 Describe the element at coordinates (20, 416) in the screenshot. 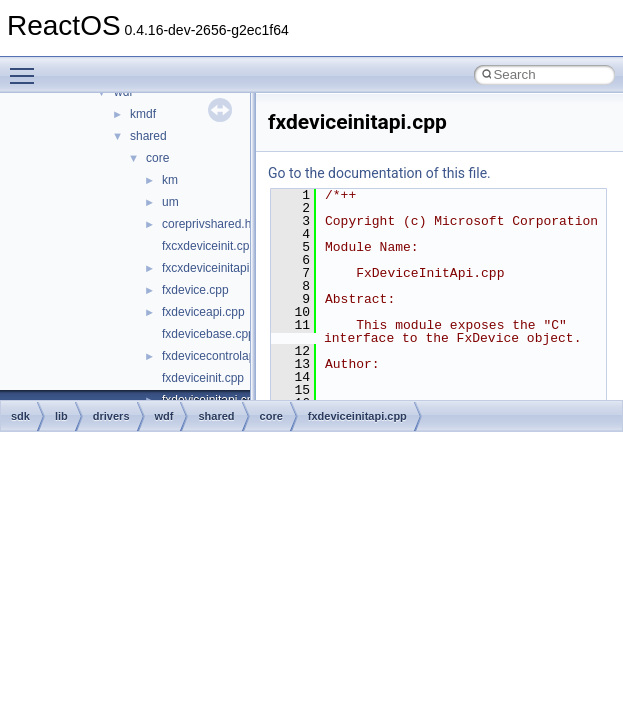

I see `sdk` at that location.